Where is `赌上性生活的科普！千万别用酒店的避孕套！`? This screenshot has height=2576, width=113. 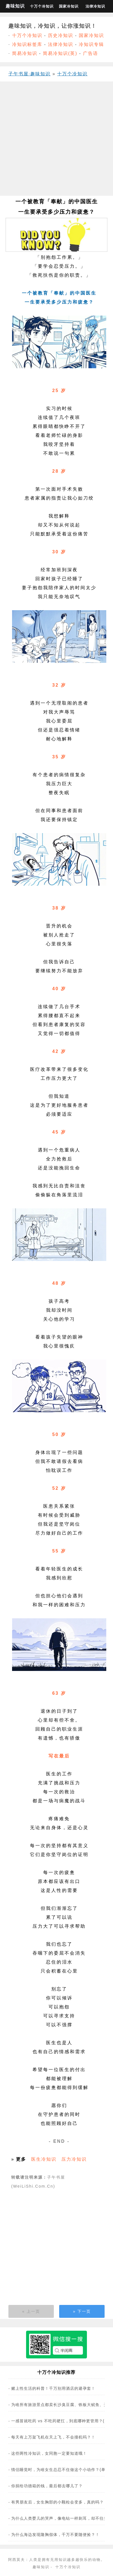
赌上性生活的科普！千万别用酒店的避孕套！ is located at coordinates (53, 2388).